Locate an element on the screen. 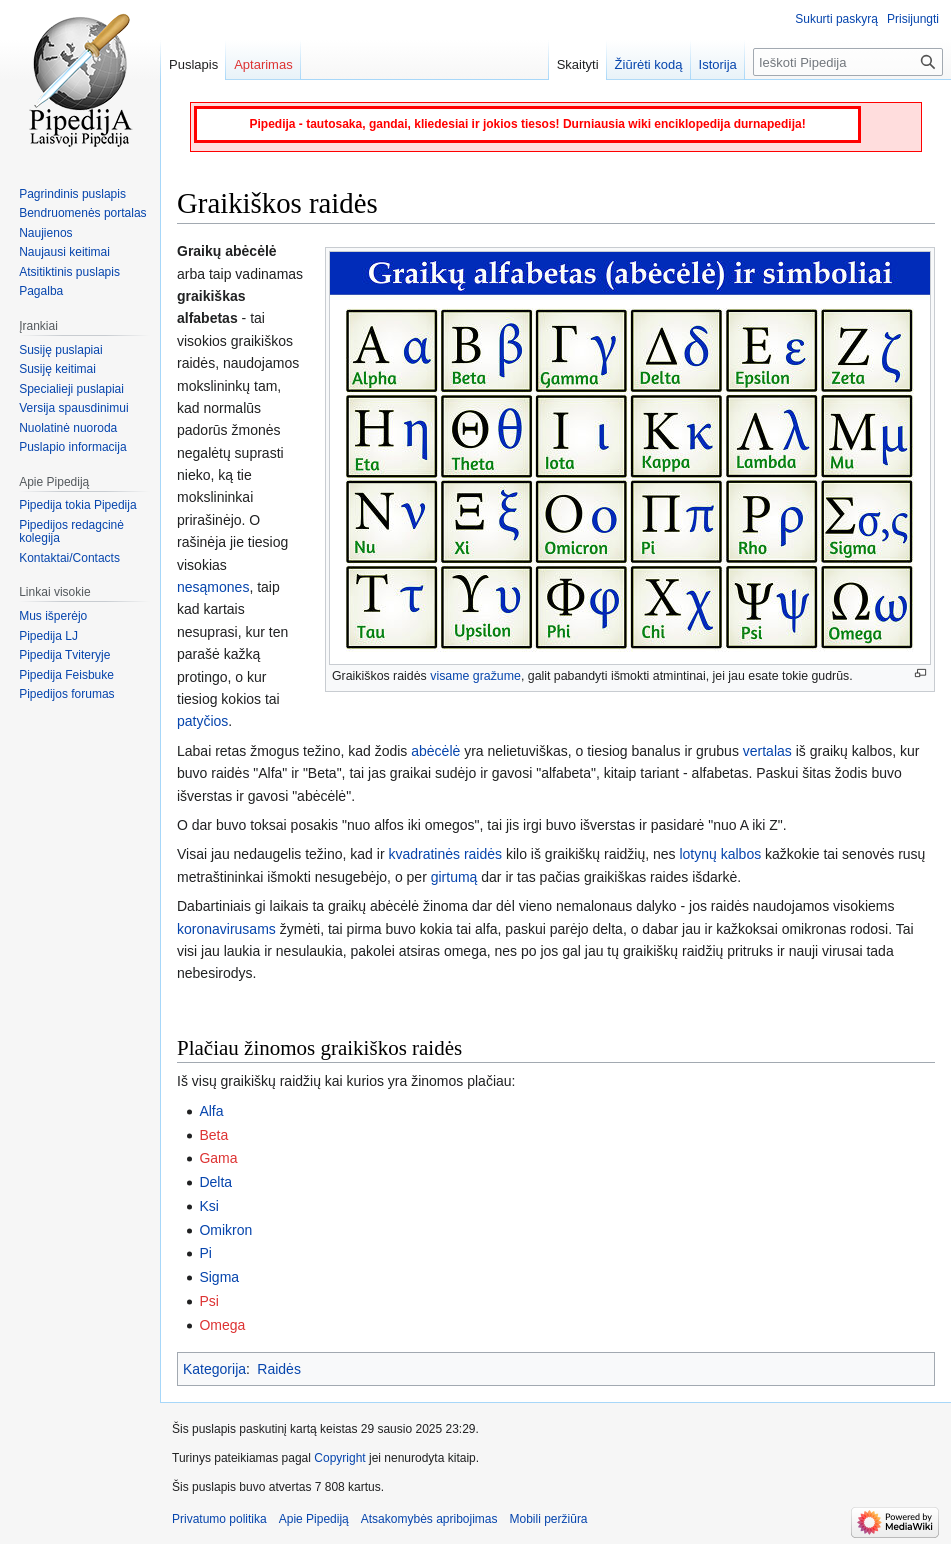  Alfa is located at coordinates (211, 1111).